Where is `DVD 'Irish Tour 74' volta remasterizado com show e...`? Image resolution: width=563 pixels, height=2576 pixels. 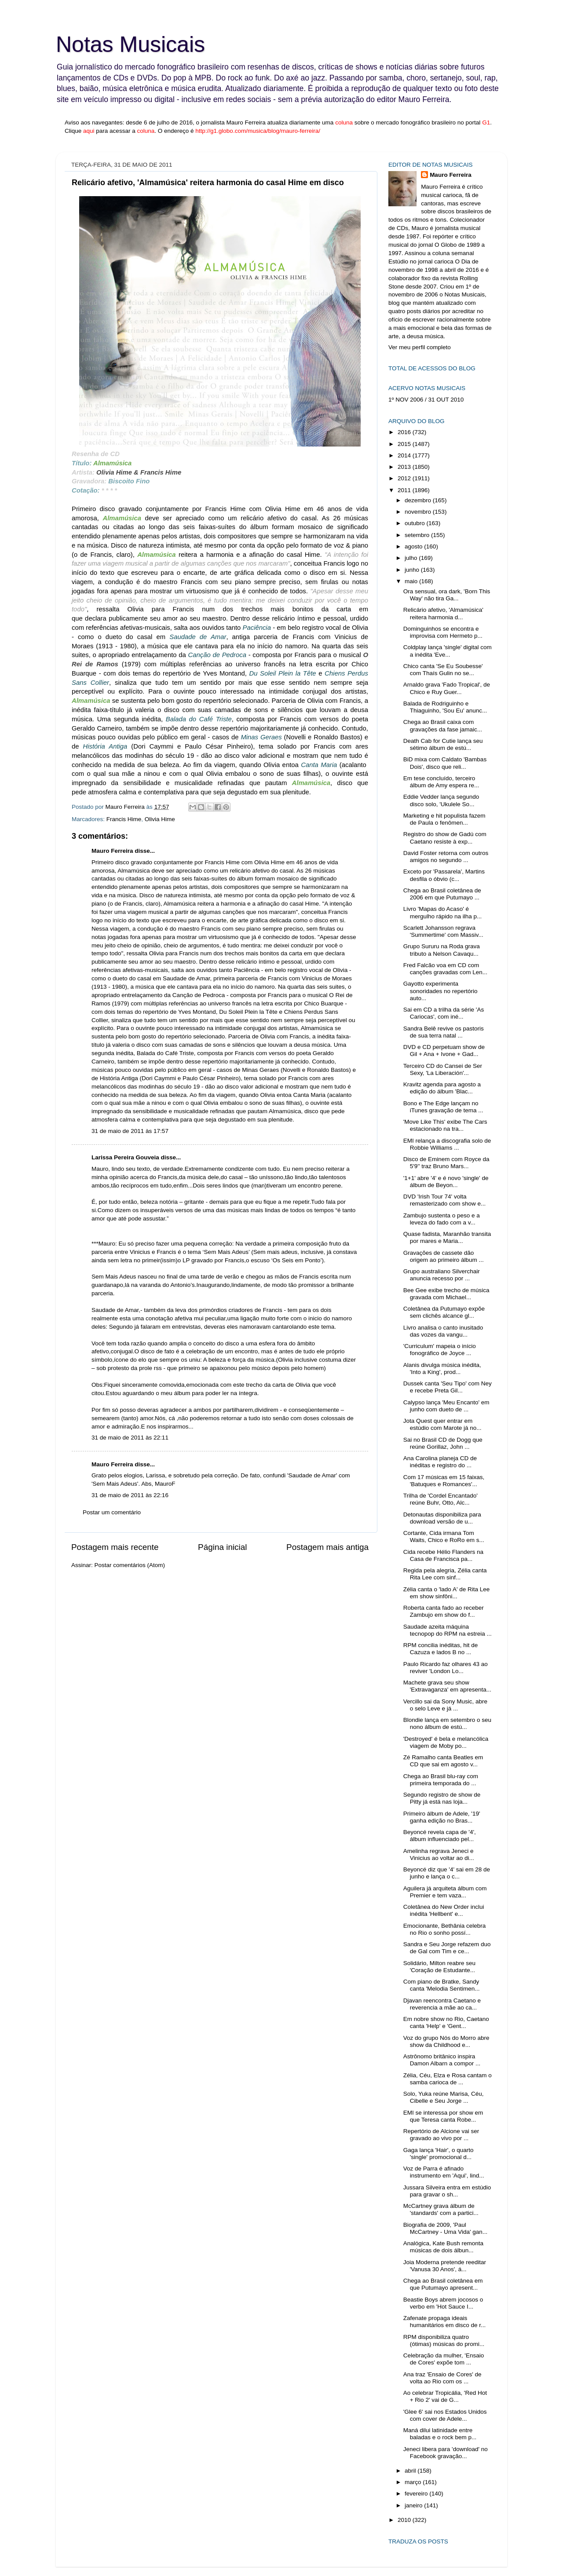
DVD 'Irish Tour 74' volta remasterizado com show e... is located at coordinates (444, 1200).